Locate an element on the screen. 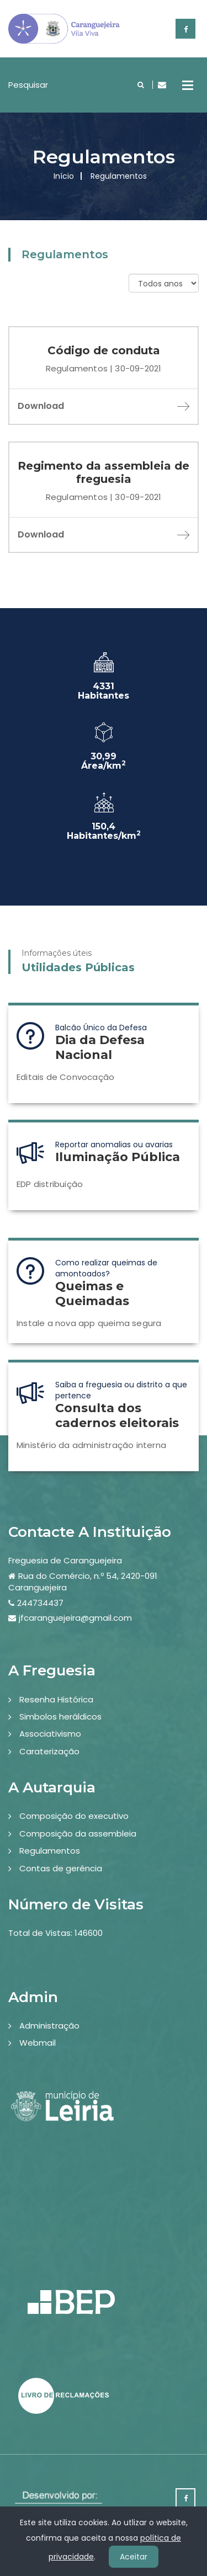  Total de Vistas: 146600 is located at coordinates (55, 1933).